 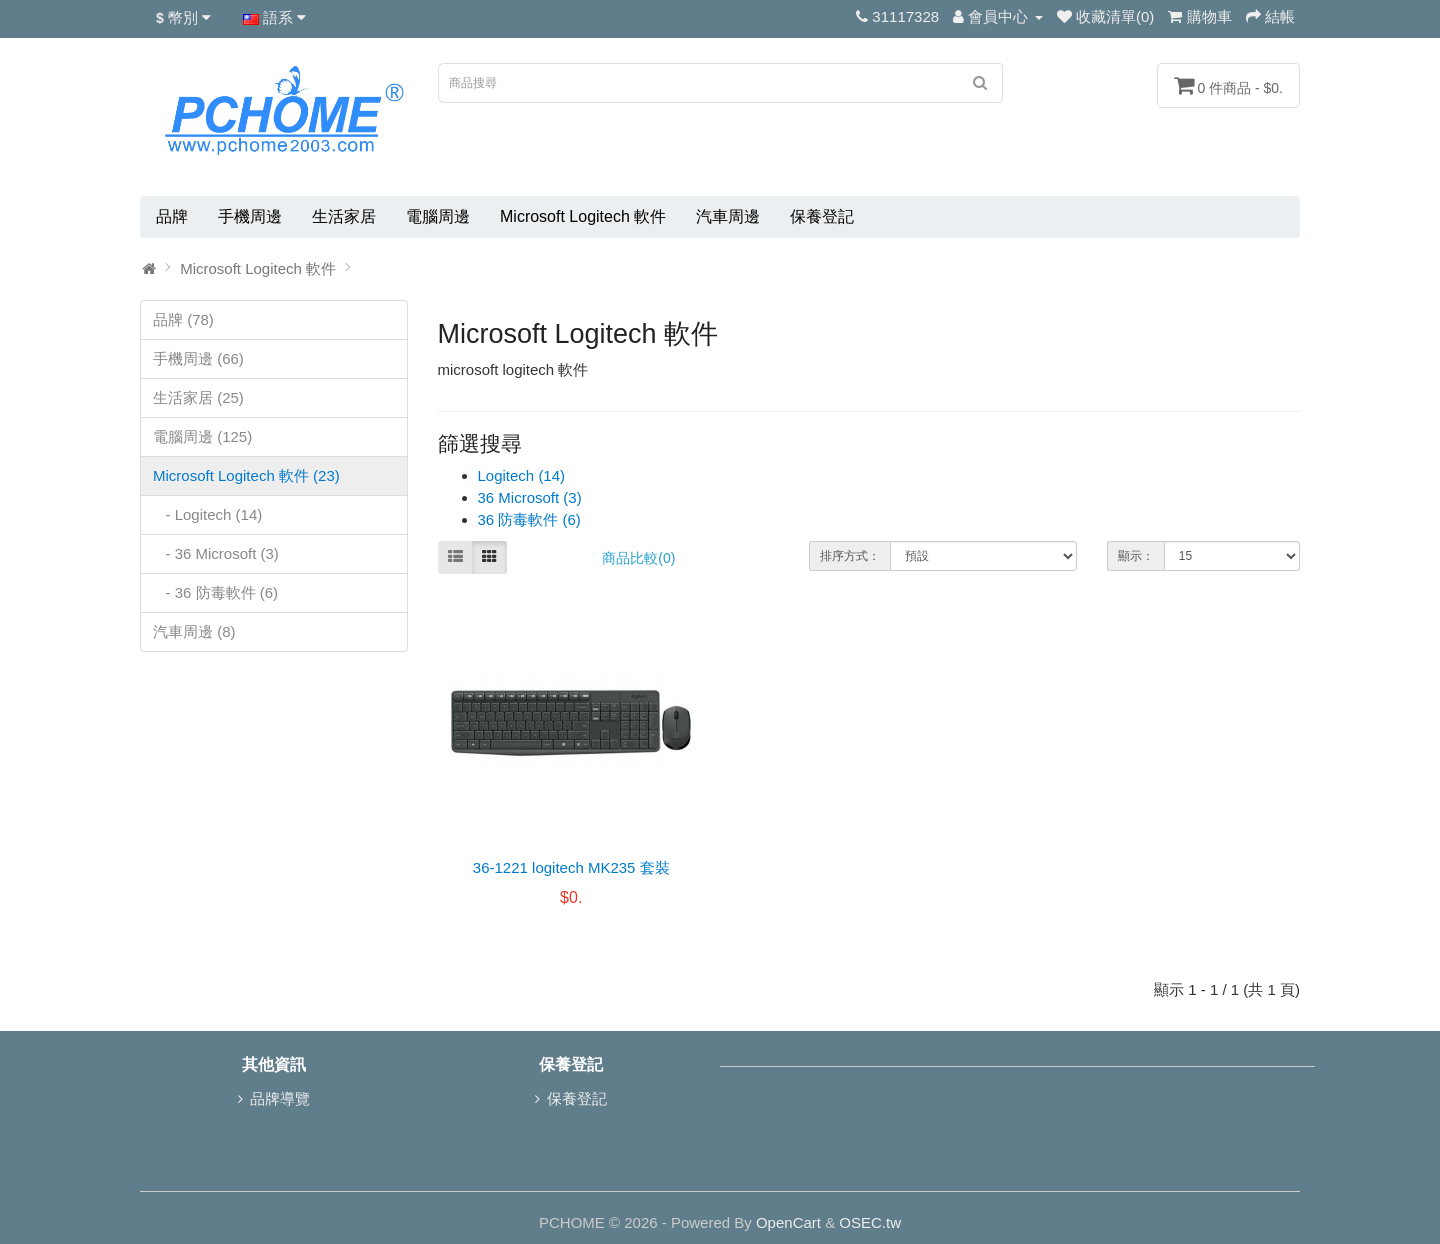 I want to click on 品牌 (78), so click(x=183, y=319).